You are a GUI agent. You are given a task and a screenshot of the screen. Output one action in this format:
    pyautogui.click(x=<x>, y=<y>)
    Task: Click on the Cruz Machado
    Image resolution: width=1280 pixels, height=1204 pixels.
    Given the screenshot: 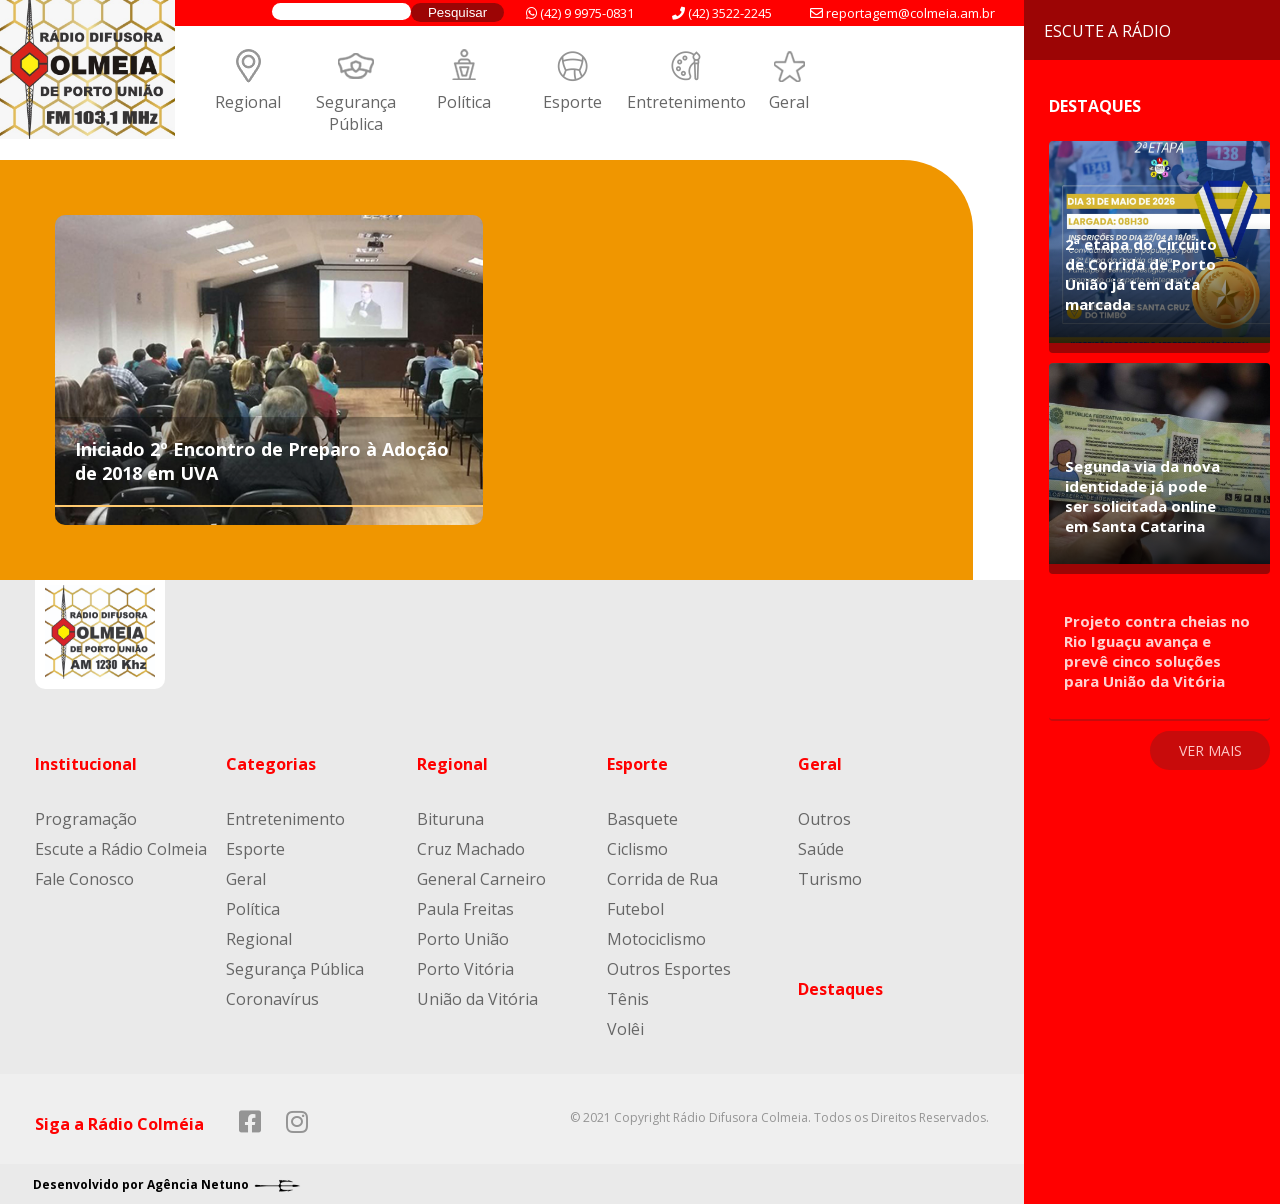 What is the action you would take?
    pyautogui.click(x=471, y=849)
    